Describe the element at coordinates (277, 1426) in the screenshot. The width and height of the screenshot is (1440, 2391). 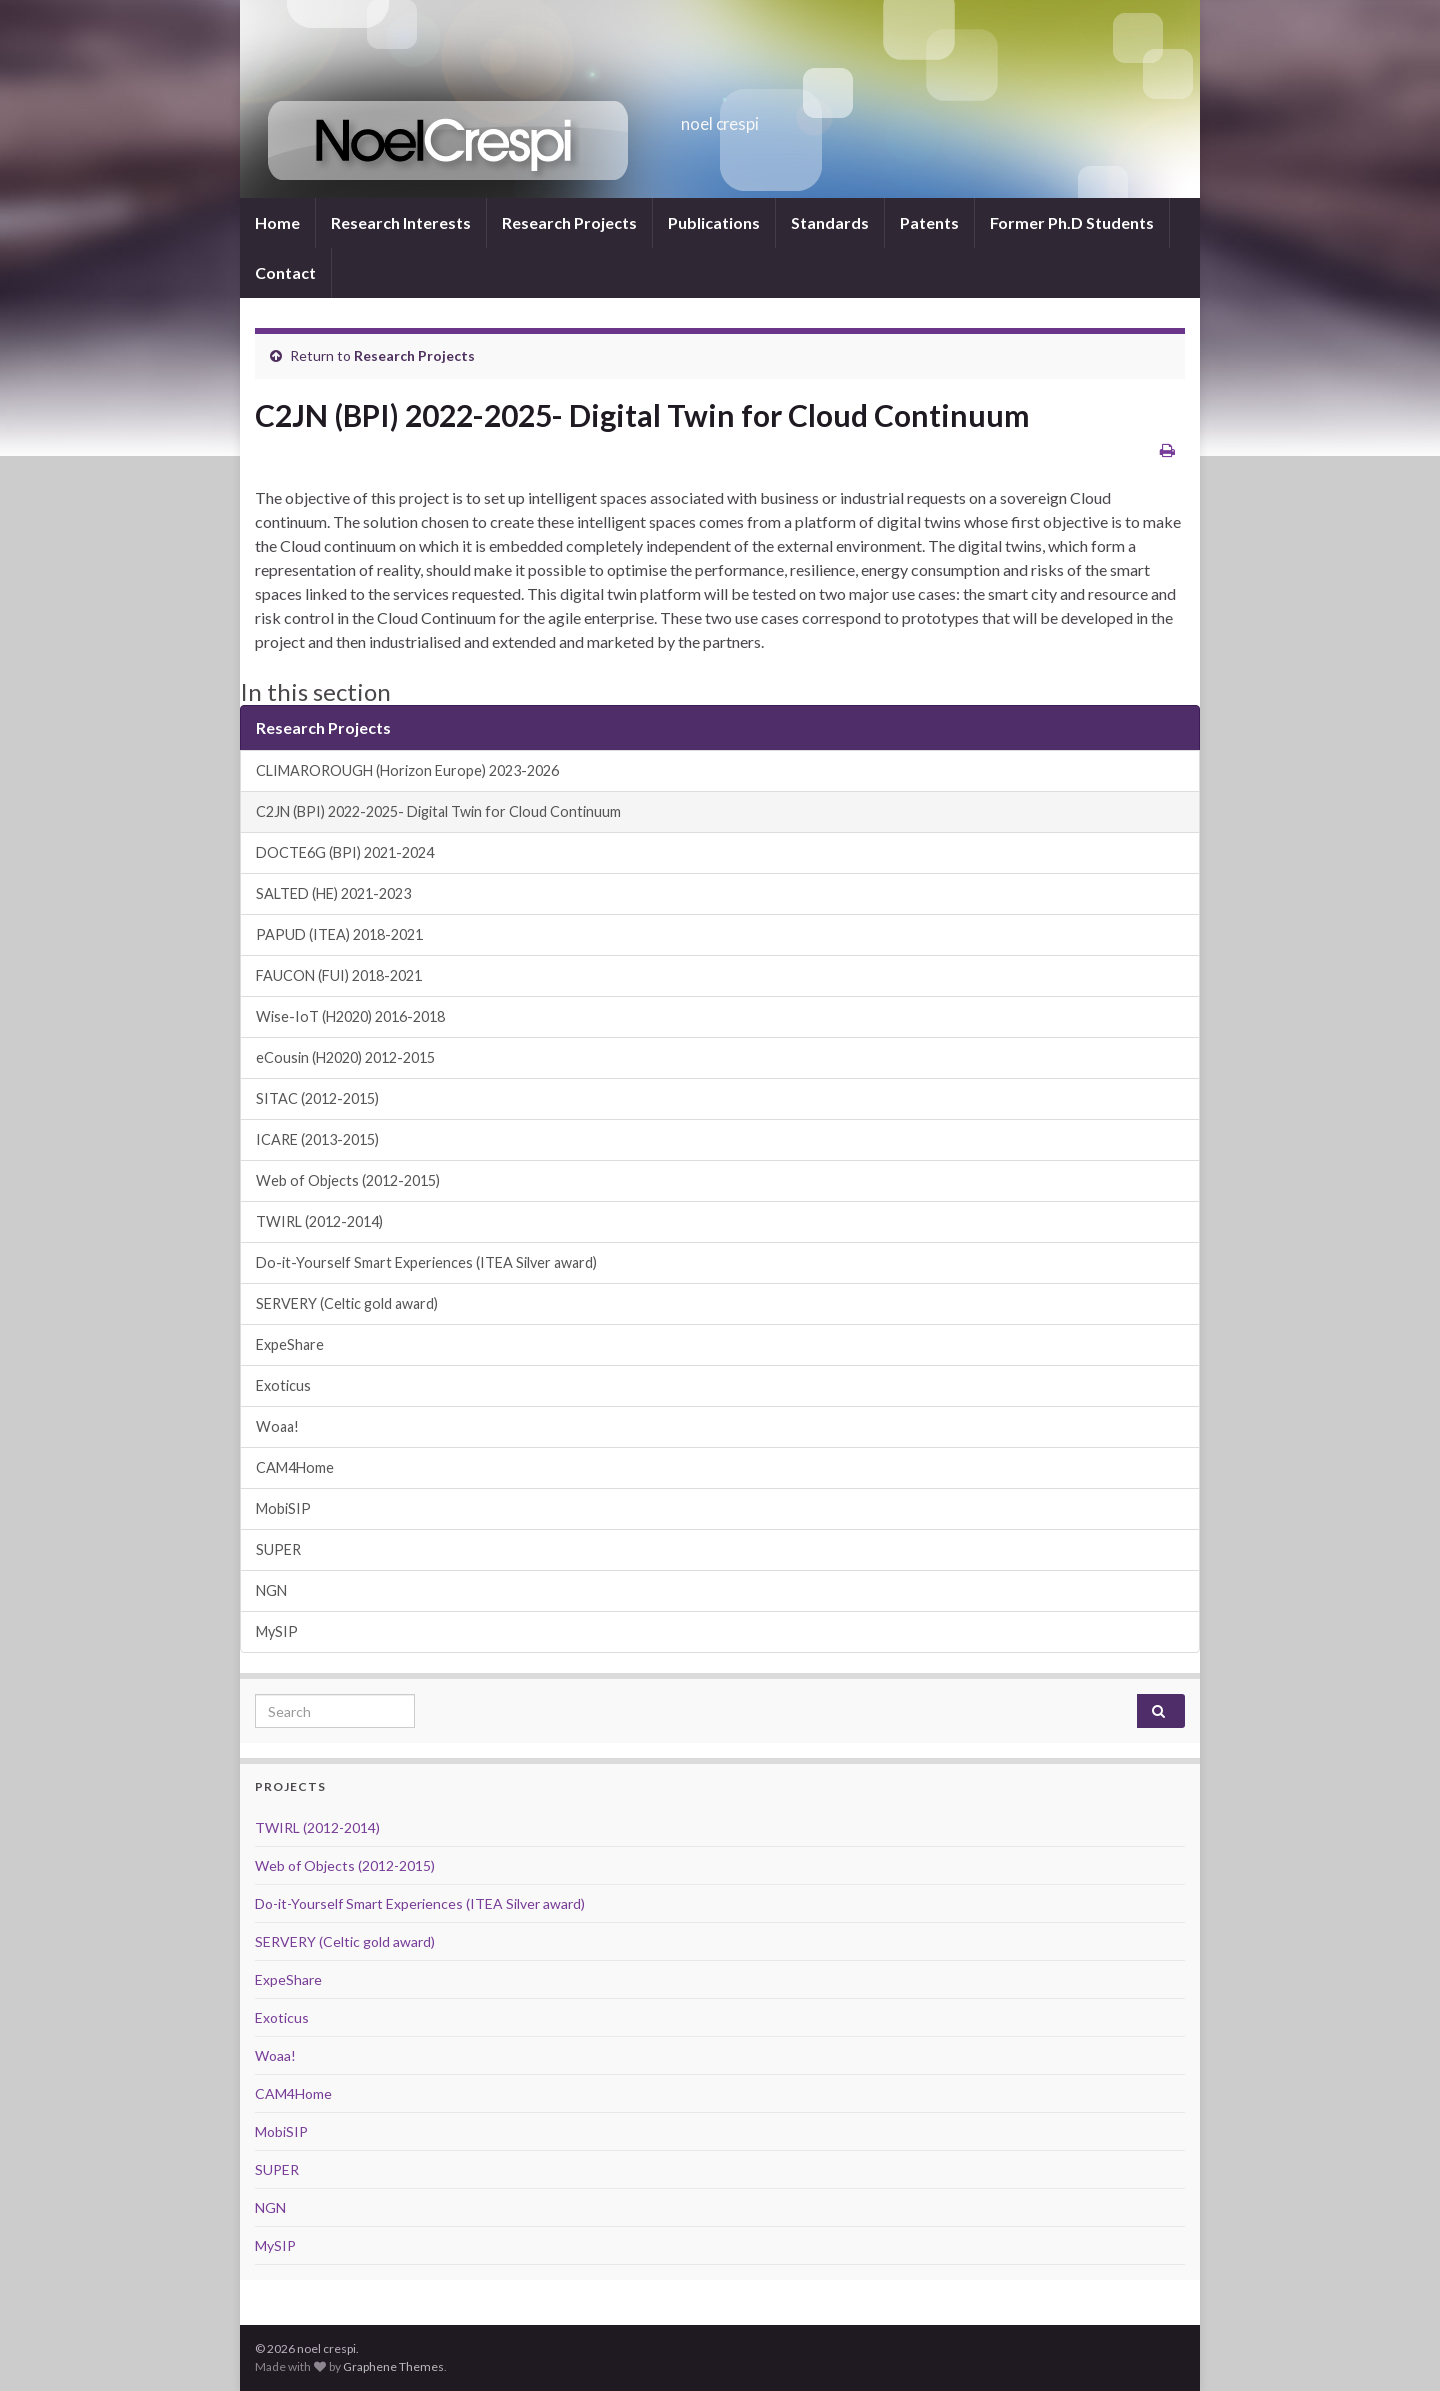
I see `Woaa!` at that location.